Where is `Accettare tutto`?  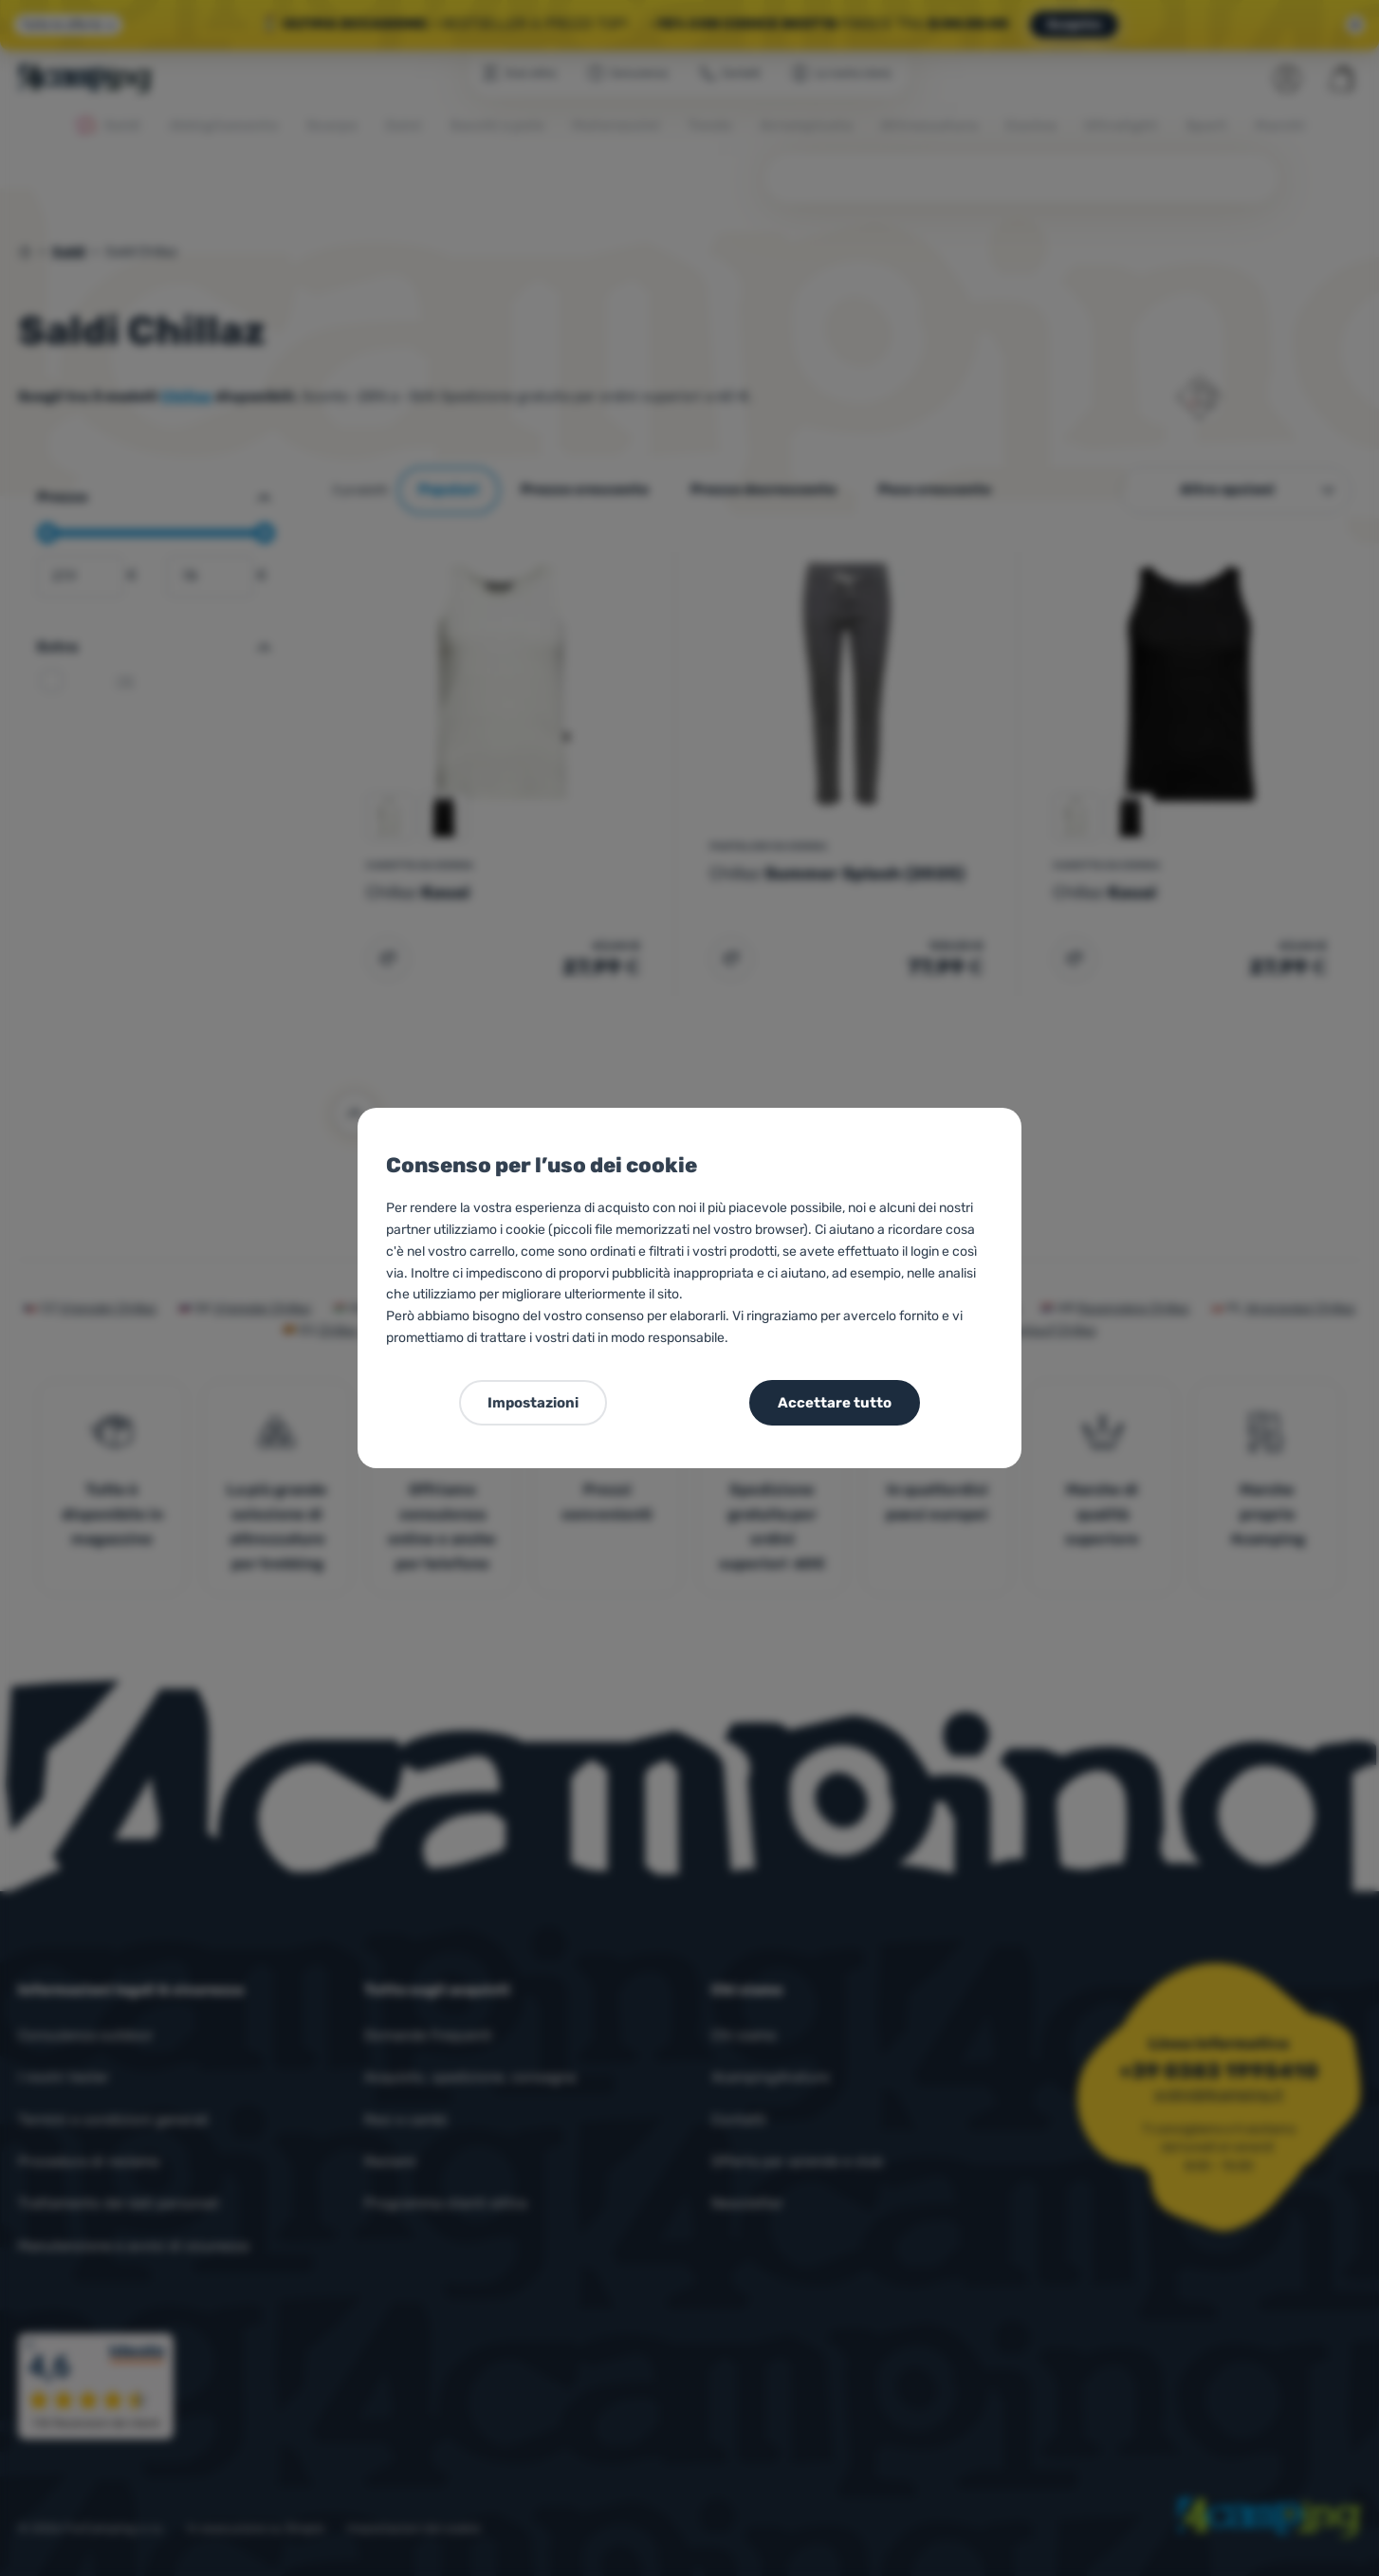 Accettare tutto is located at coordinates (835, 1402).